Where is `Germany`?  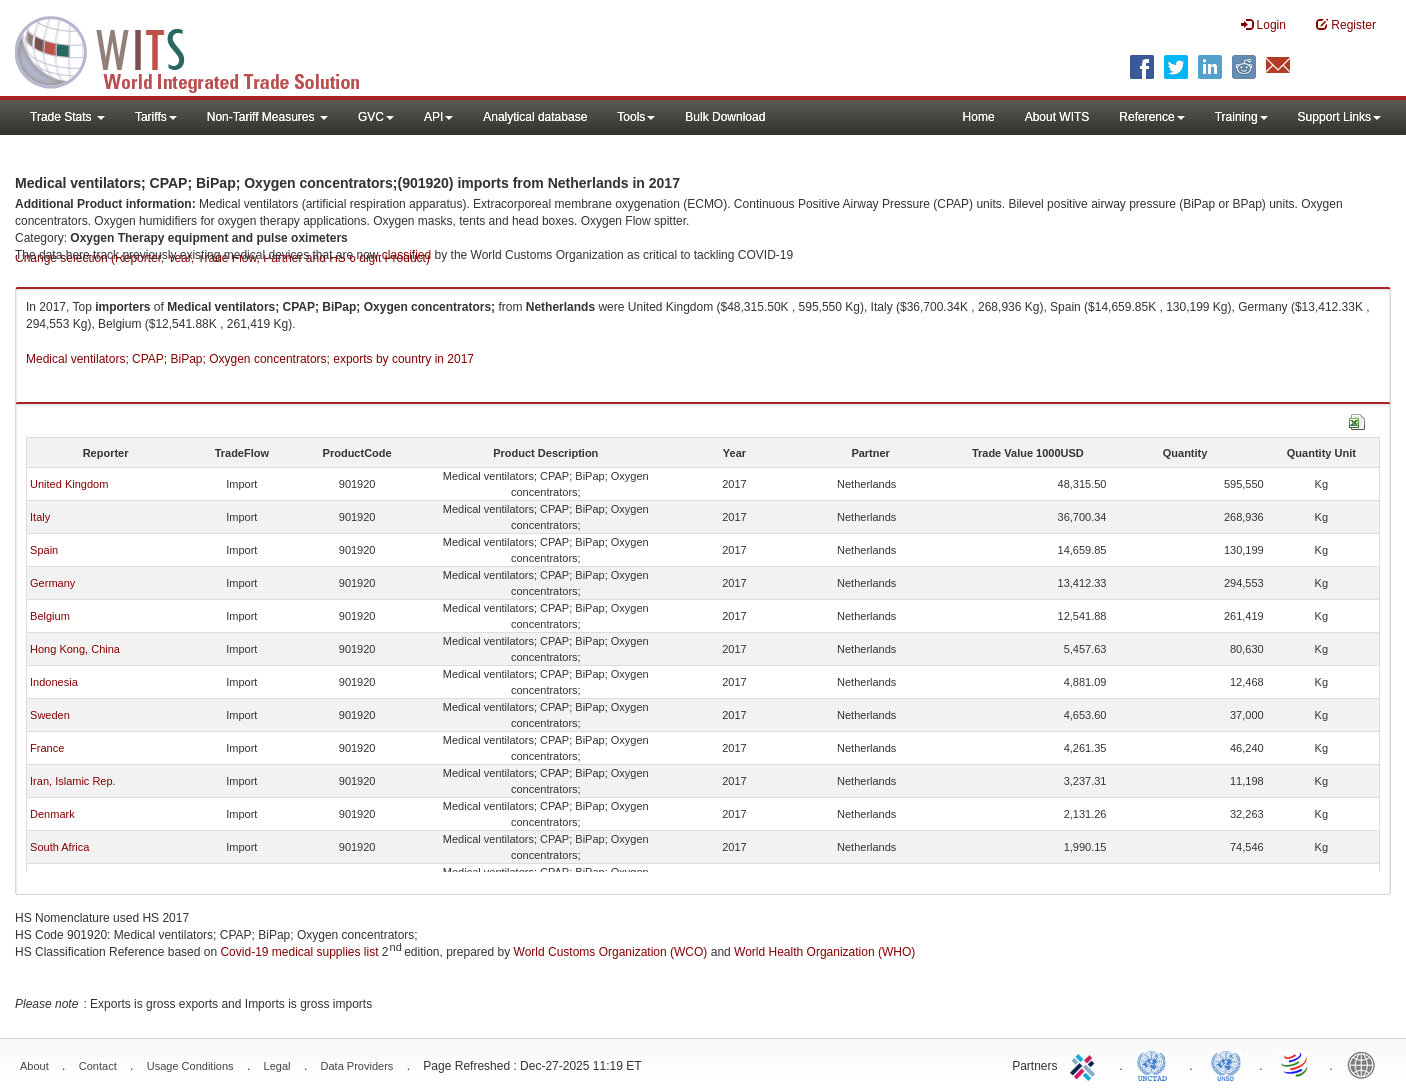
Germany is located at coordinates (52, 583).